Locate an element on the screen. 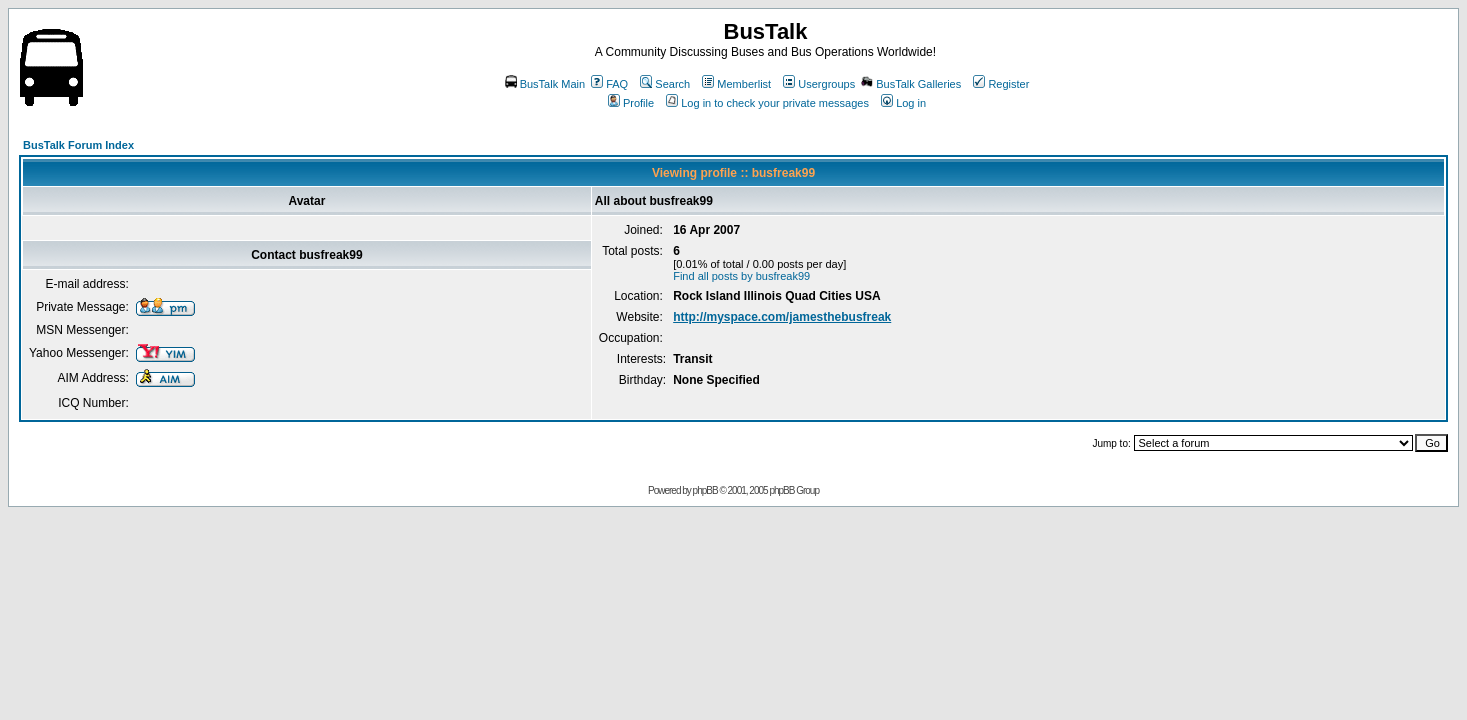 This screenshot has height=720, width=1467. Register is located at coordinates (1001, 84).